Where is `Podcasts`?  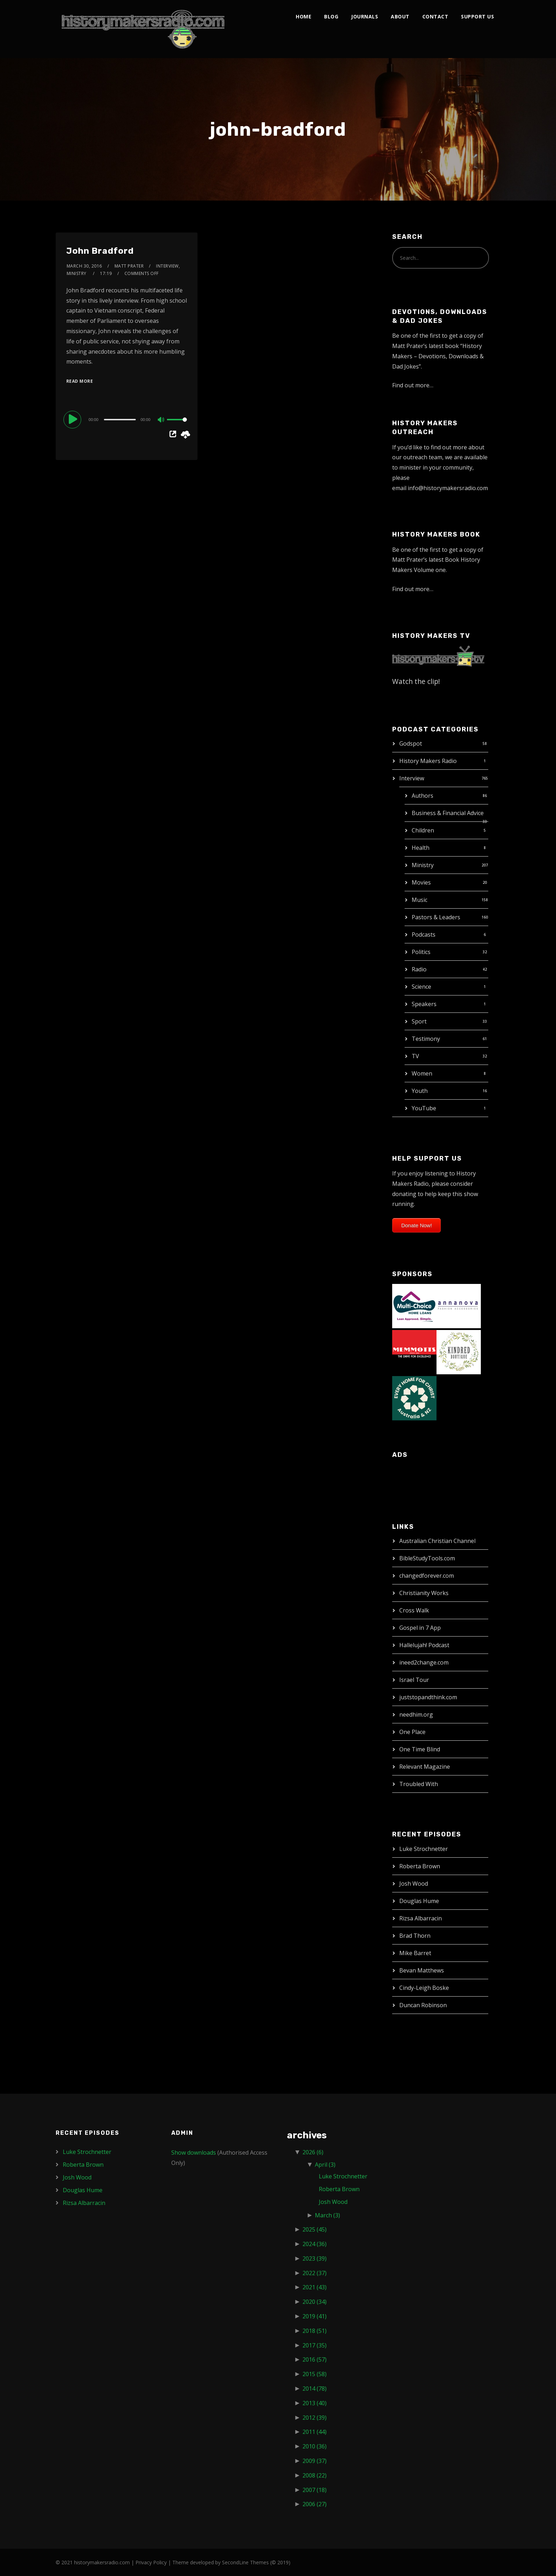
Podcasts is located at coordinates (423, 934).